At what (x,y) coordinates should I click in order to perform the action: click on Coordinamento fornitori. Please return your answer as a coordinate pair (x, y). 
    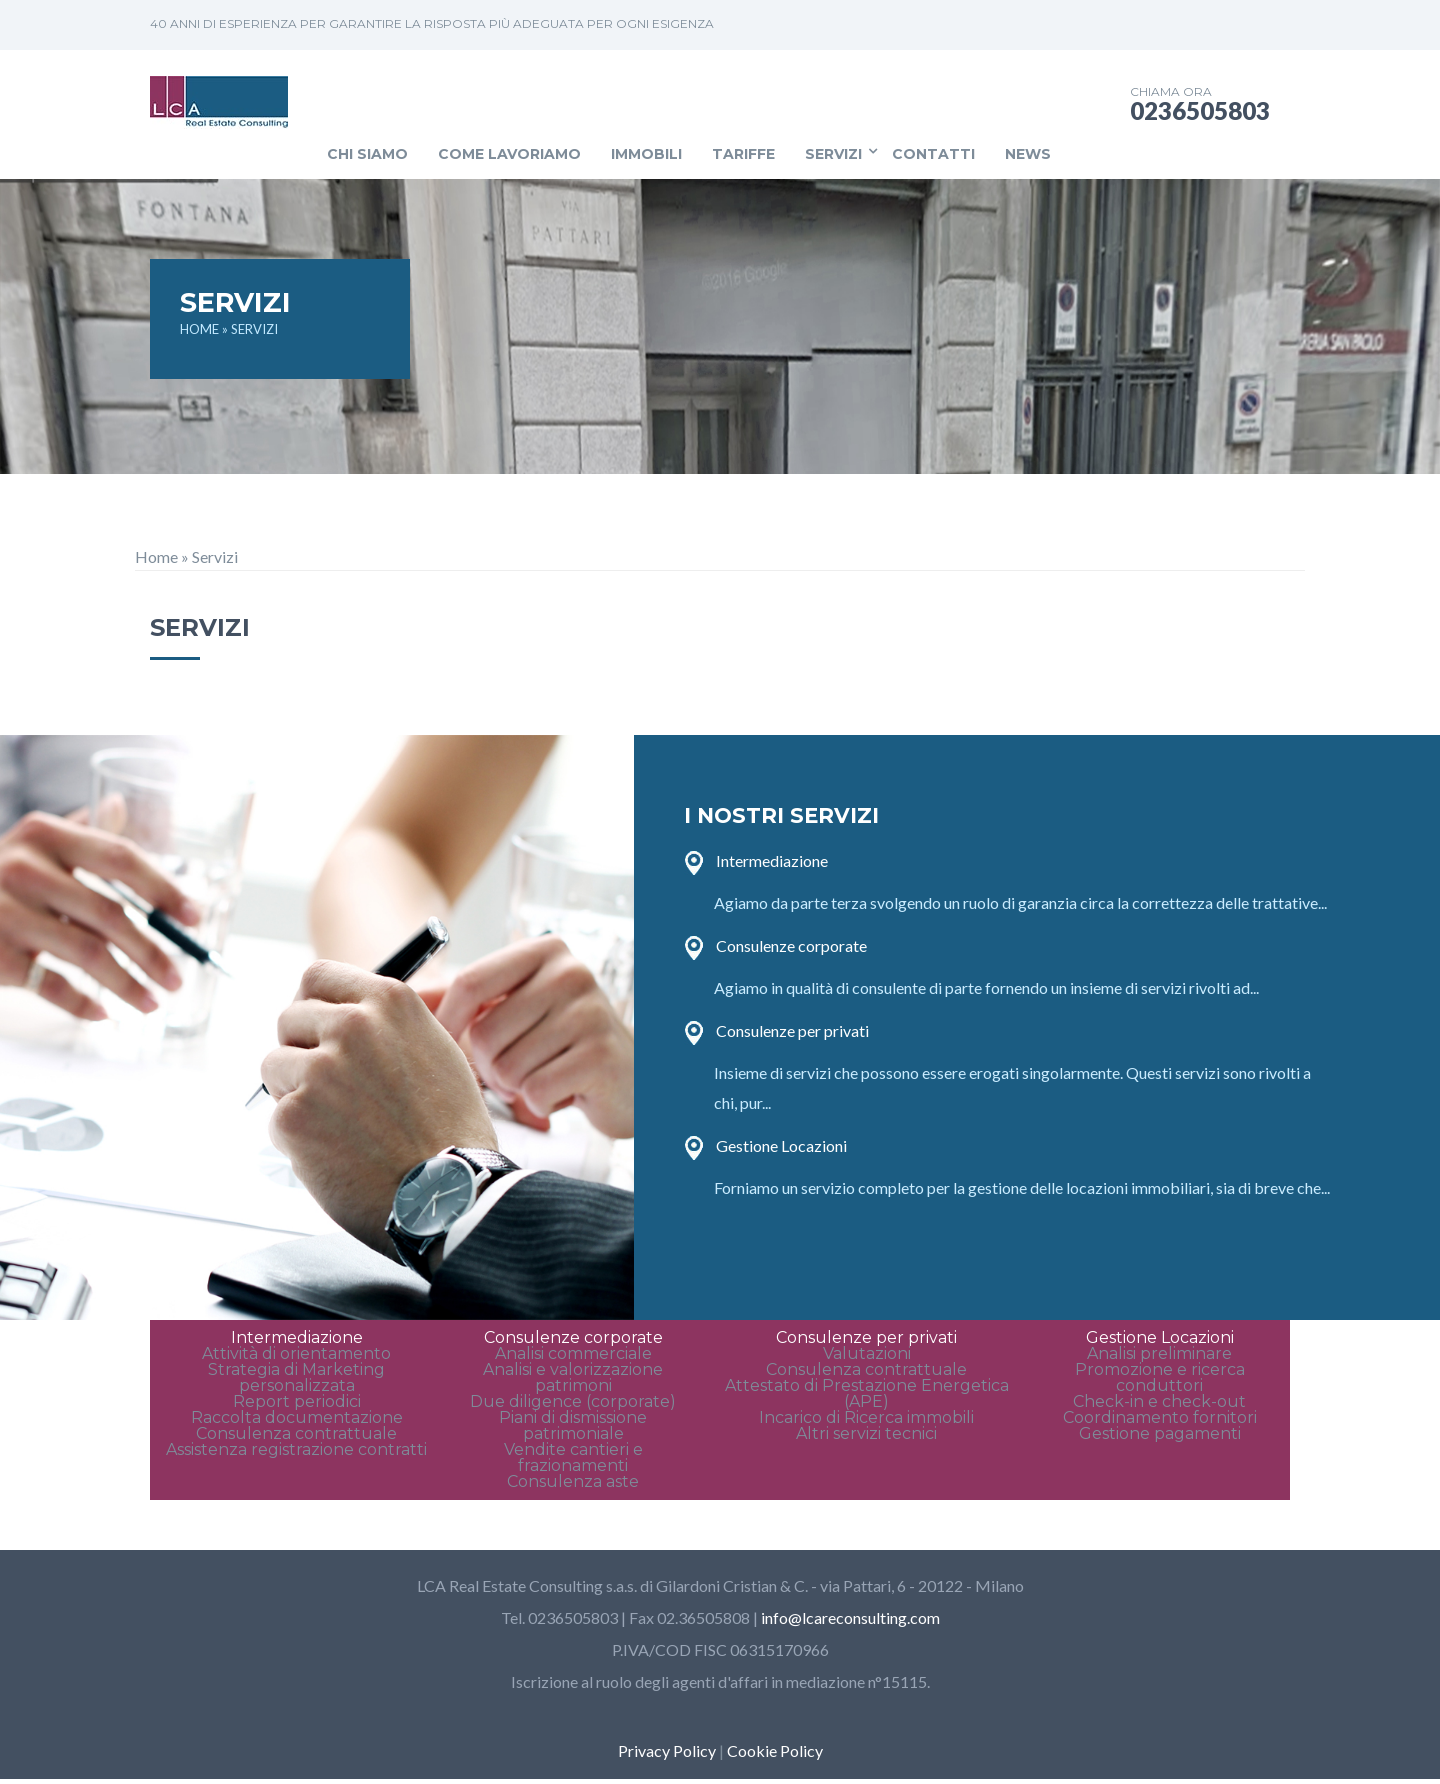
    Looking at the image, I should click on (1160, 1417).